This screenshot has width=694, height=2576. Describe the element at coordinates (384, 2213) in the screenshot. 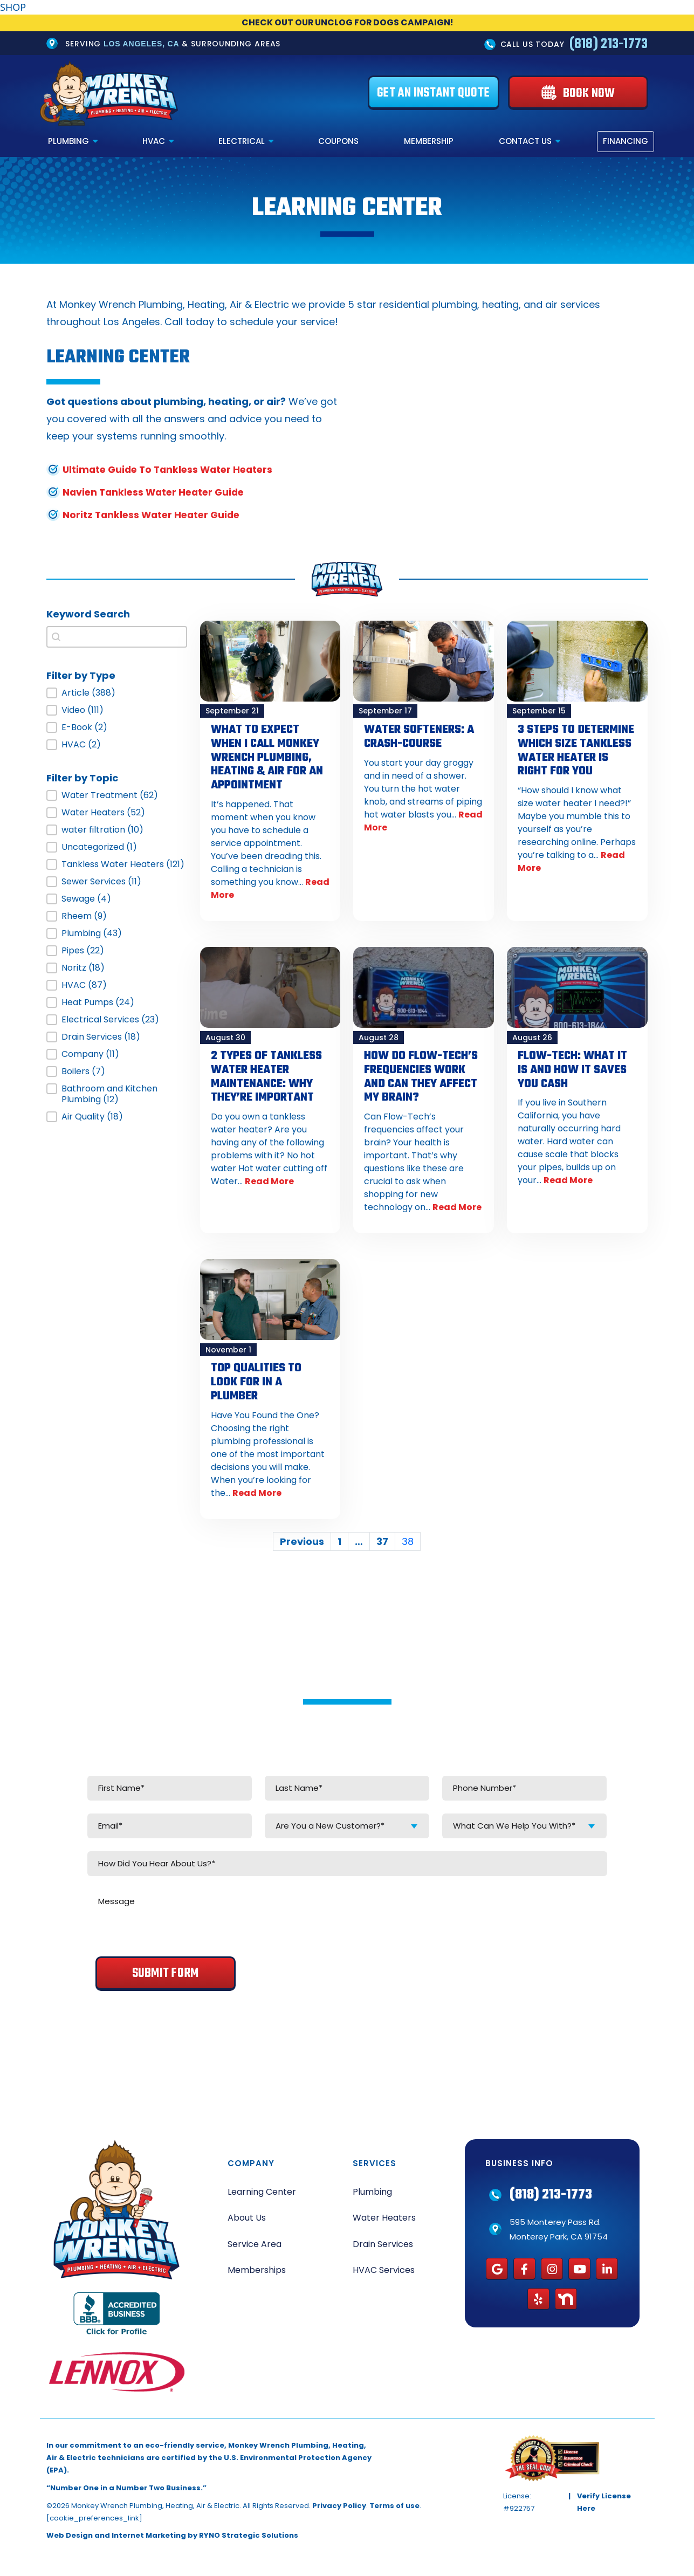

I see `Water Heaters` at that location.